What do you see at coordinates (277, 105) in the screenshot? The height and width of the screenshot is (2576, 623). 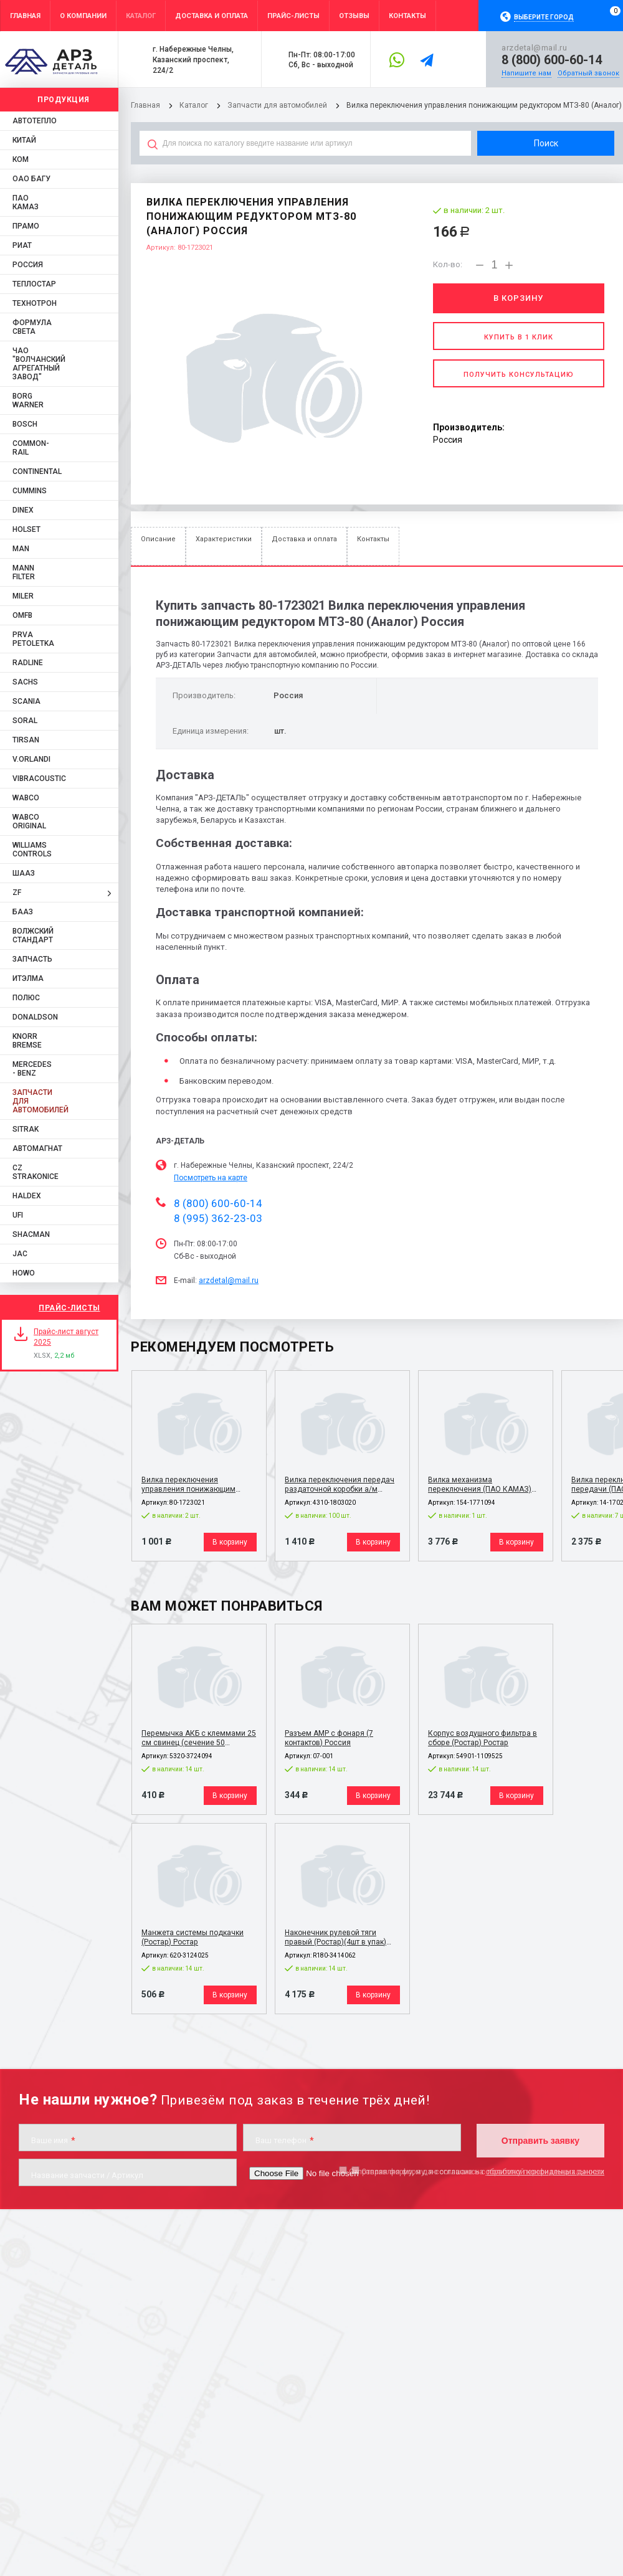 I see `Запчасти для автомобилей` at bounding box center [277, 105].